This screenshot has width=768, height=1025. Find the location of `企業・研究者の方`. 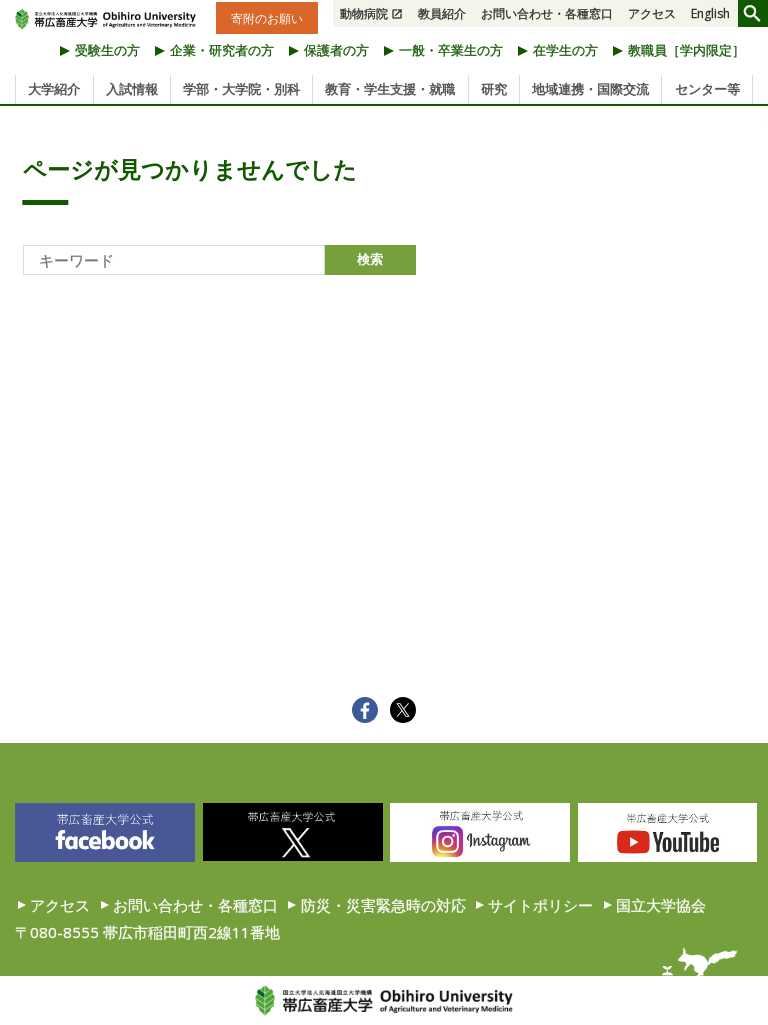

企業・研究者の方 is located at coordinates (222, 50).